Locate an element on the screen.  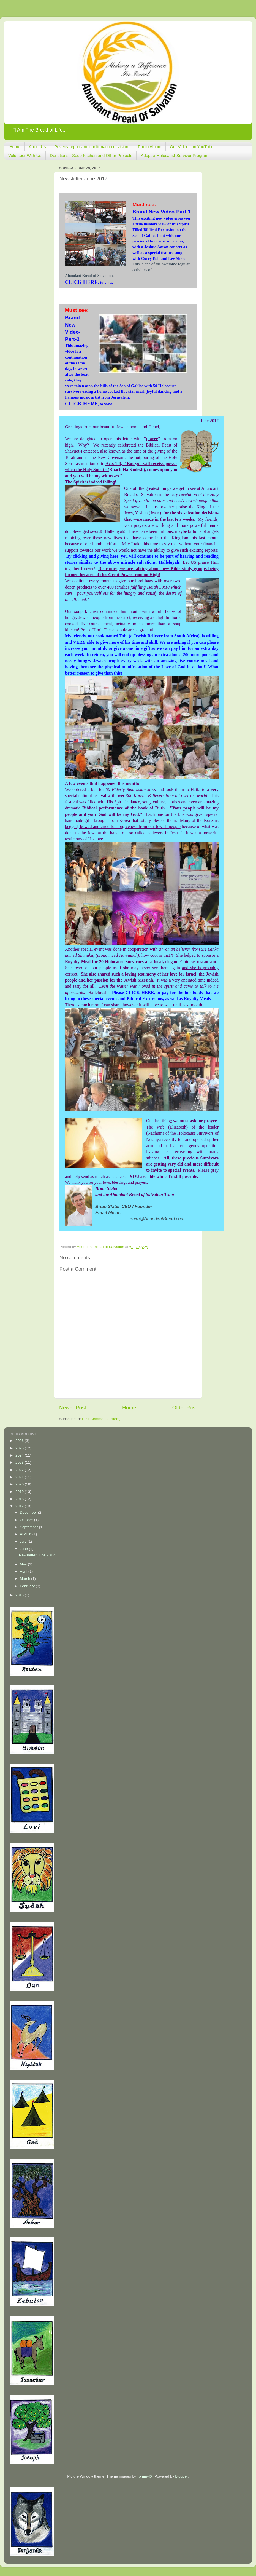
Adopt-a-Holocaust-Survivor Program is located at coordinates (174, 155).